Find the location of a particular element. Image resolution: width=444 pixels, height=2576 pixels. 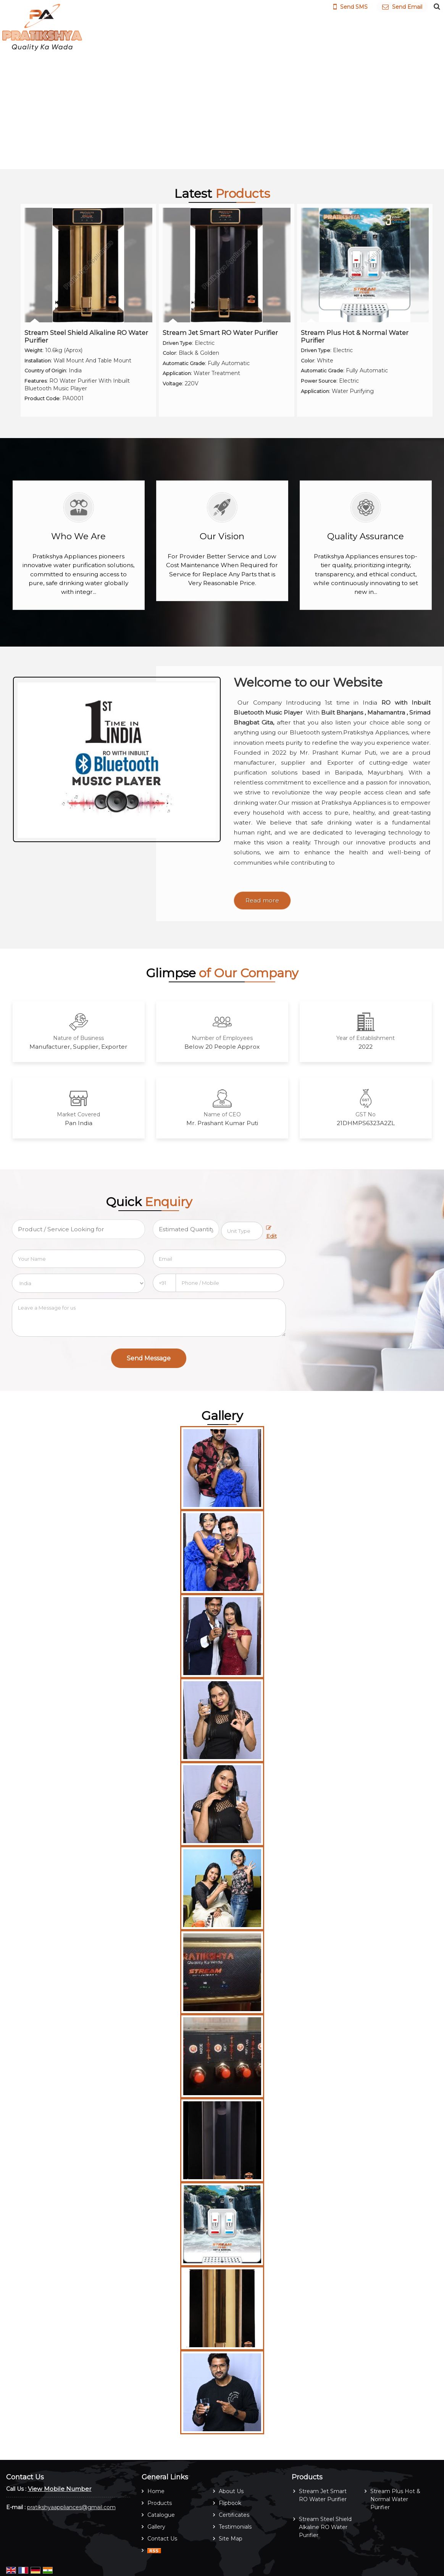

Catalogue is located at coordinates (161, 2514).